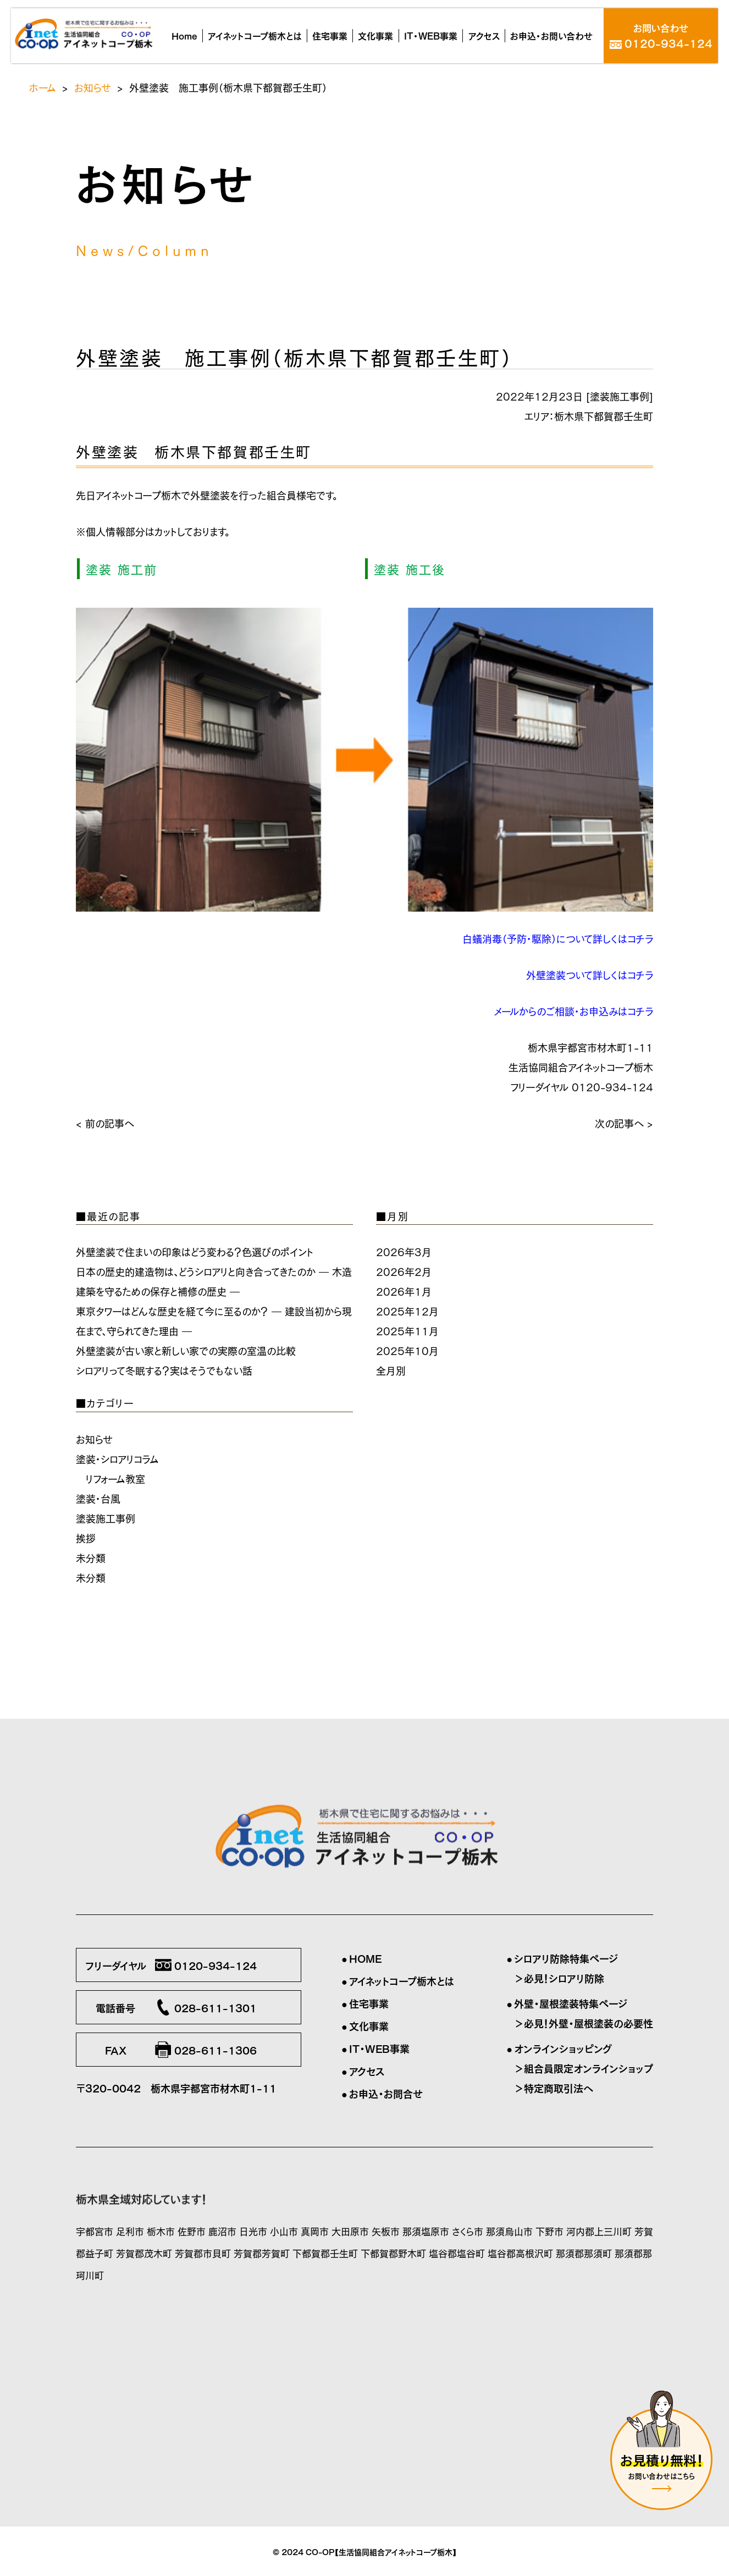 The width and height of the screenshot is (729, 2576). Describe the element at coordinates (391, 1370) in the screenshot. I see `全月別` at that location.